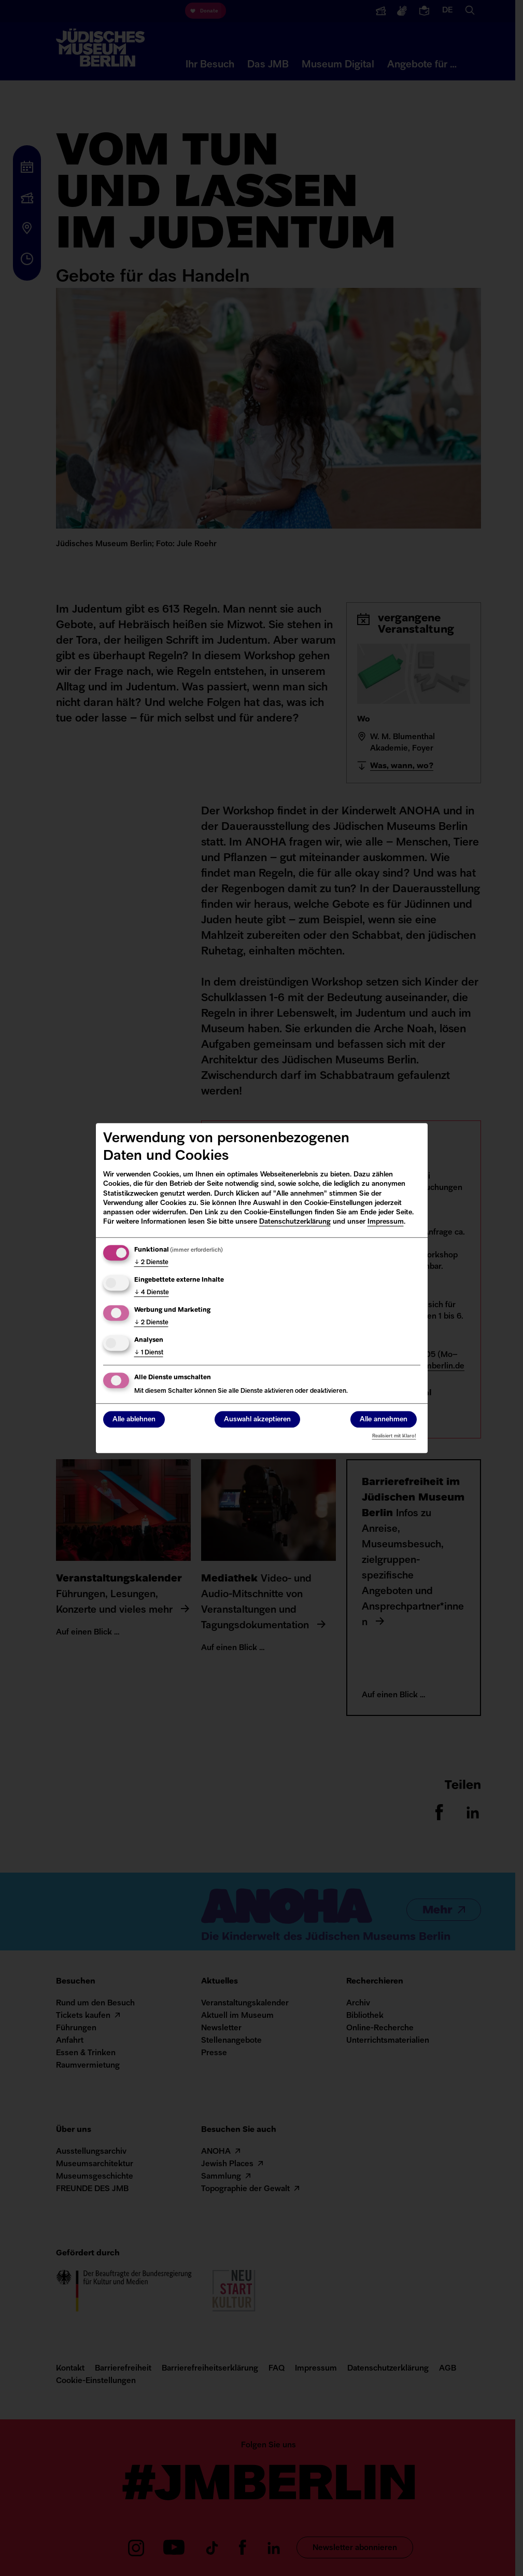 This screenshot has width=523, height=2576. What do you see at coordinates (385, 1221) in the screenshot?
I see `Impressum` at bounding box center [385, 1221].